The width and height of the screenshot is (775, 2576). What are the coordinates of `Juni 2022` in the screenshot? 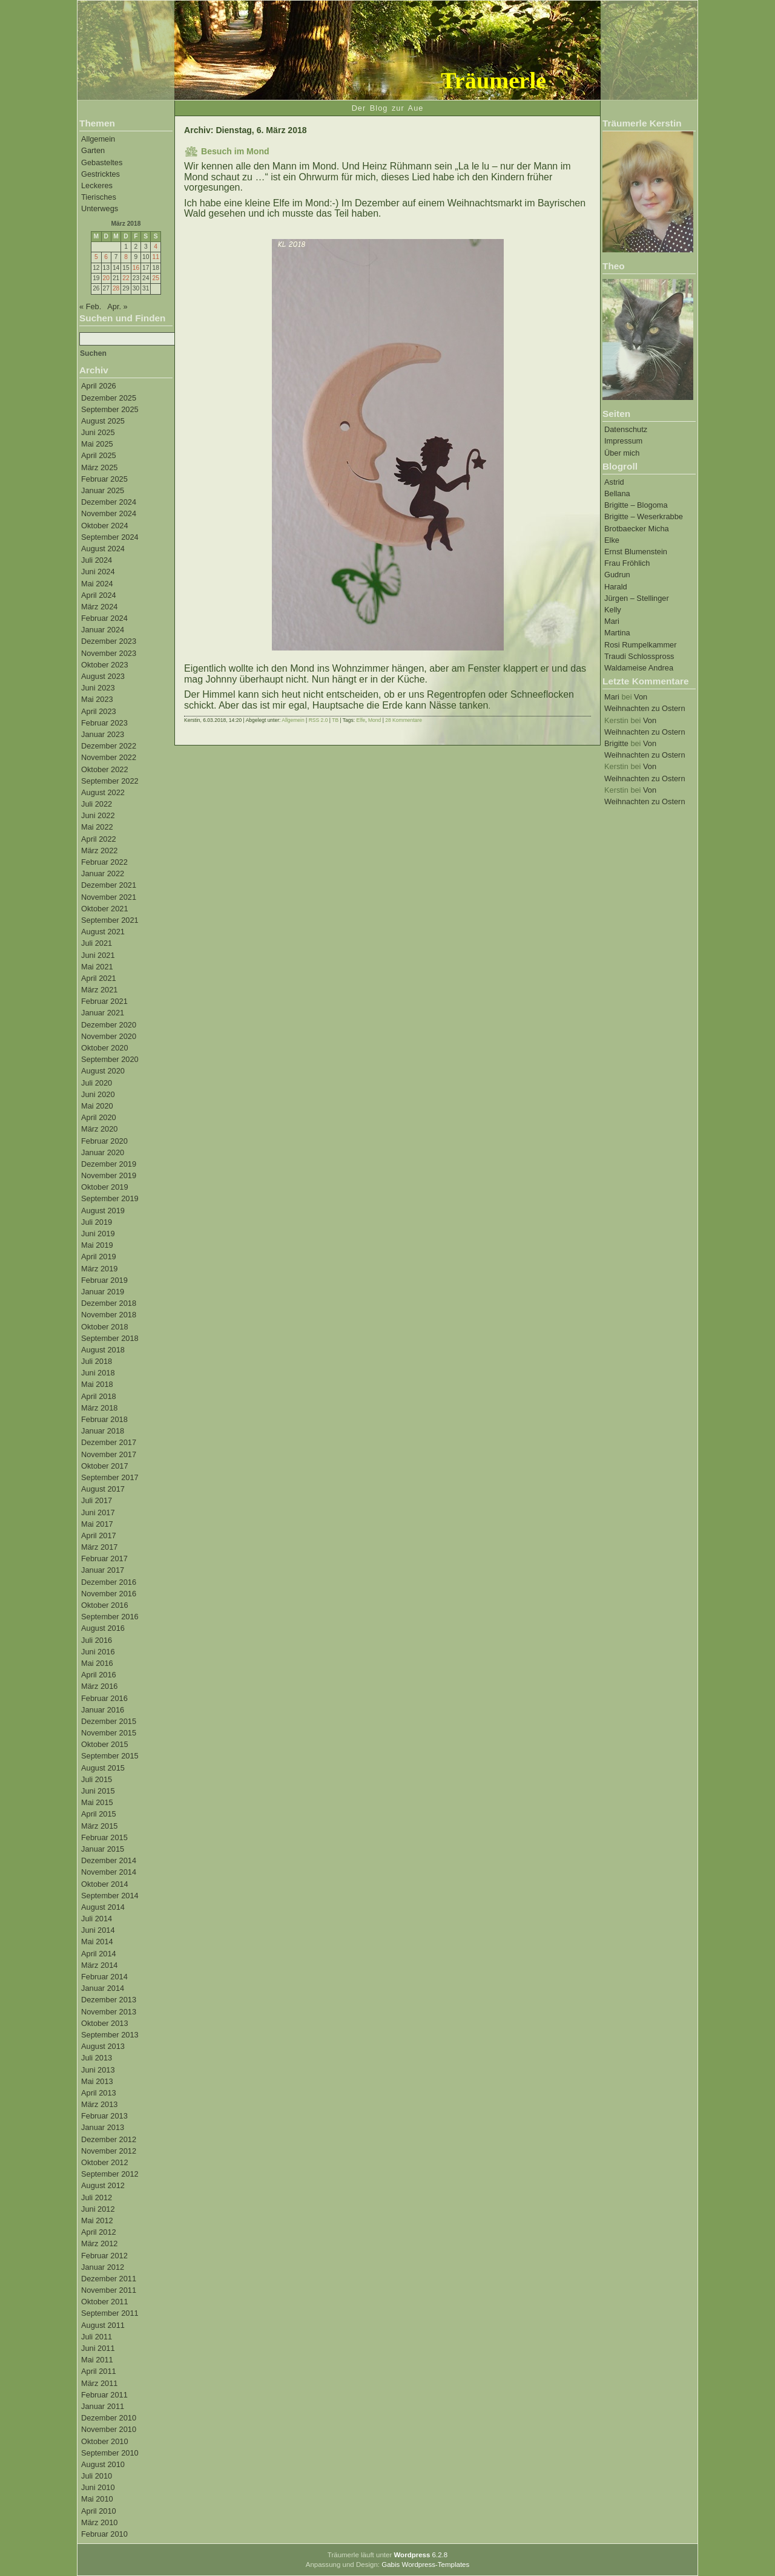 It's located at (98, 815).